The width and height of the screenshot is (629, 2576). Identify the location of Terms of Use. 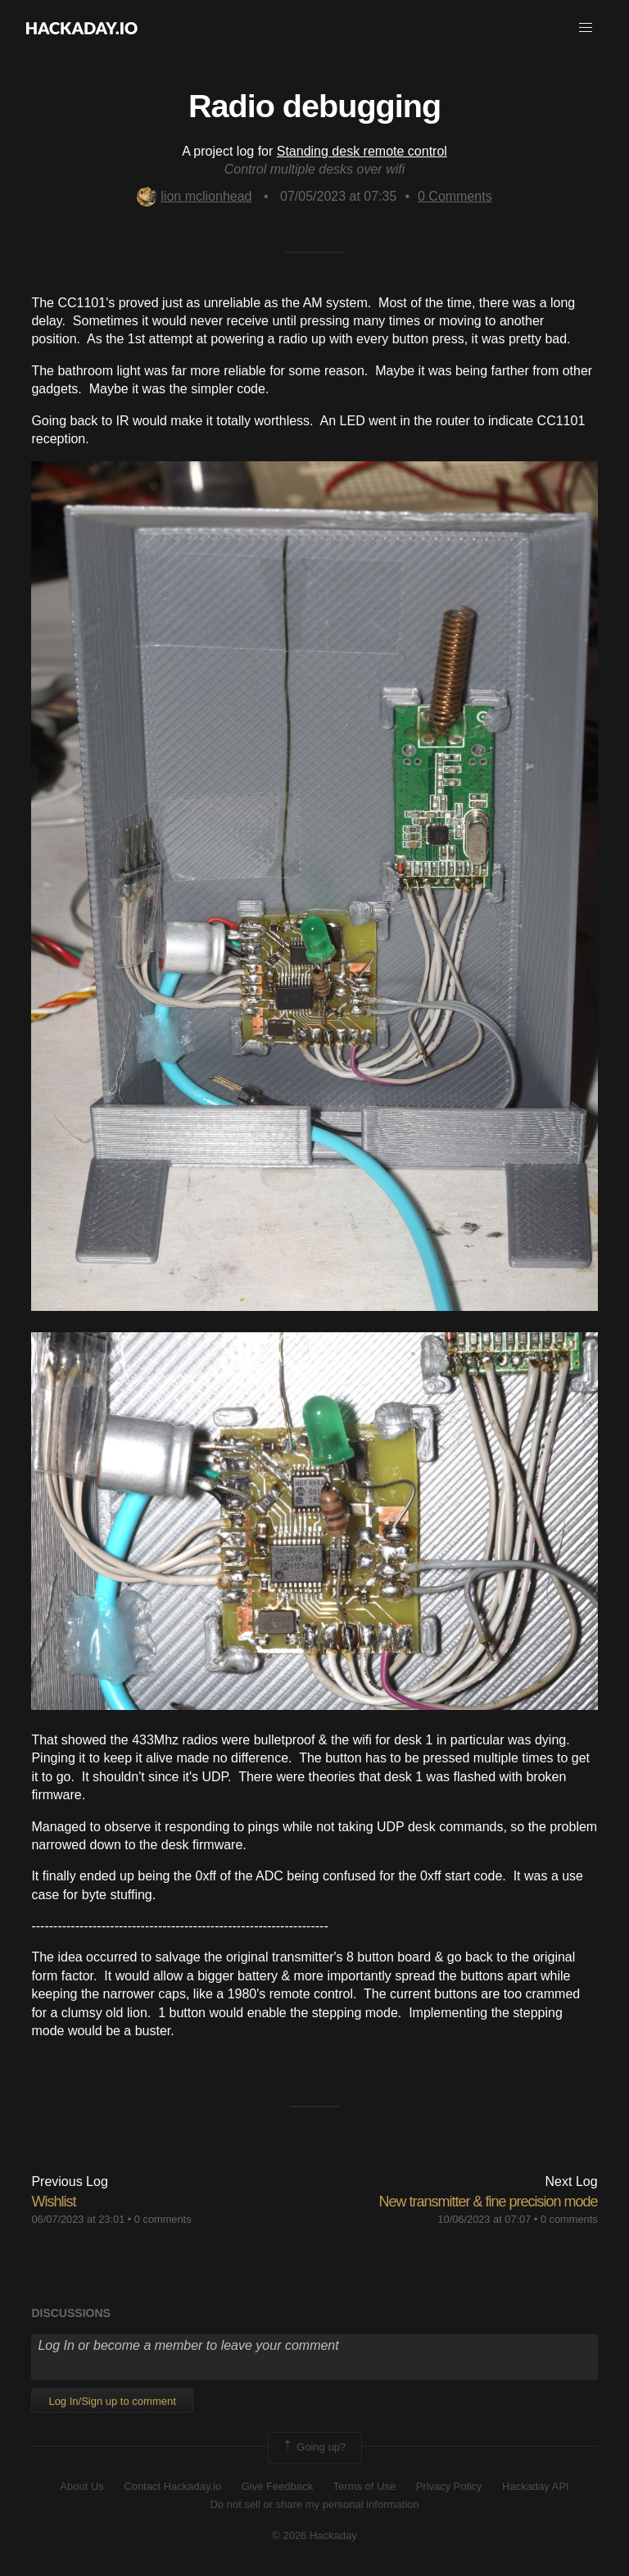
(364, 2486).